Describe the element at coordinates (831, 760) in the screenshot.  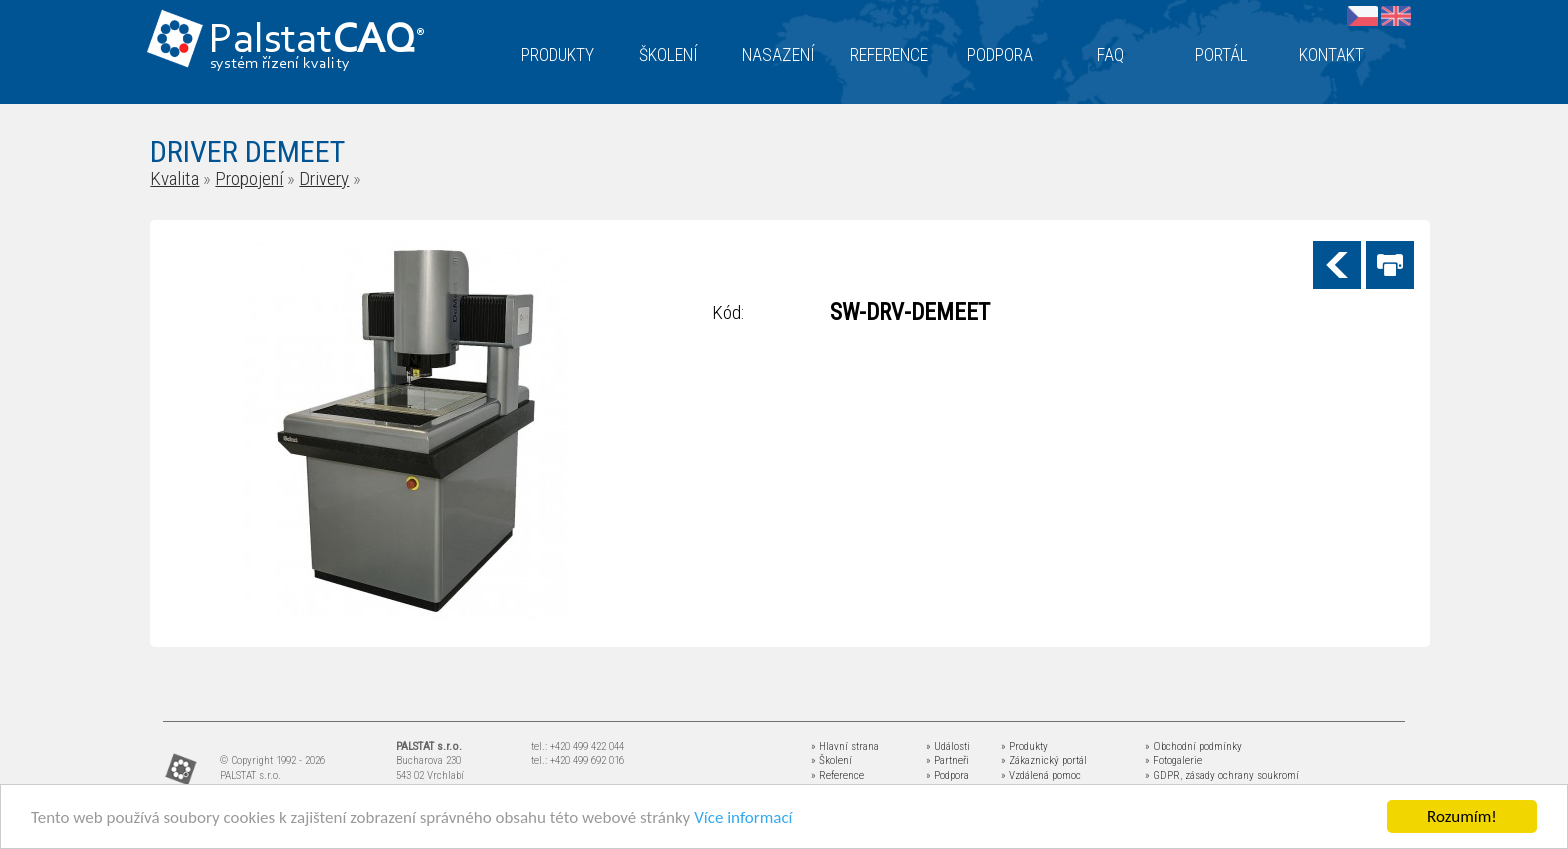
I see `» Školení` at that location.